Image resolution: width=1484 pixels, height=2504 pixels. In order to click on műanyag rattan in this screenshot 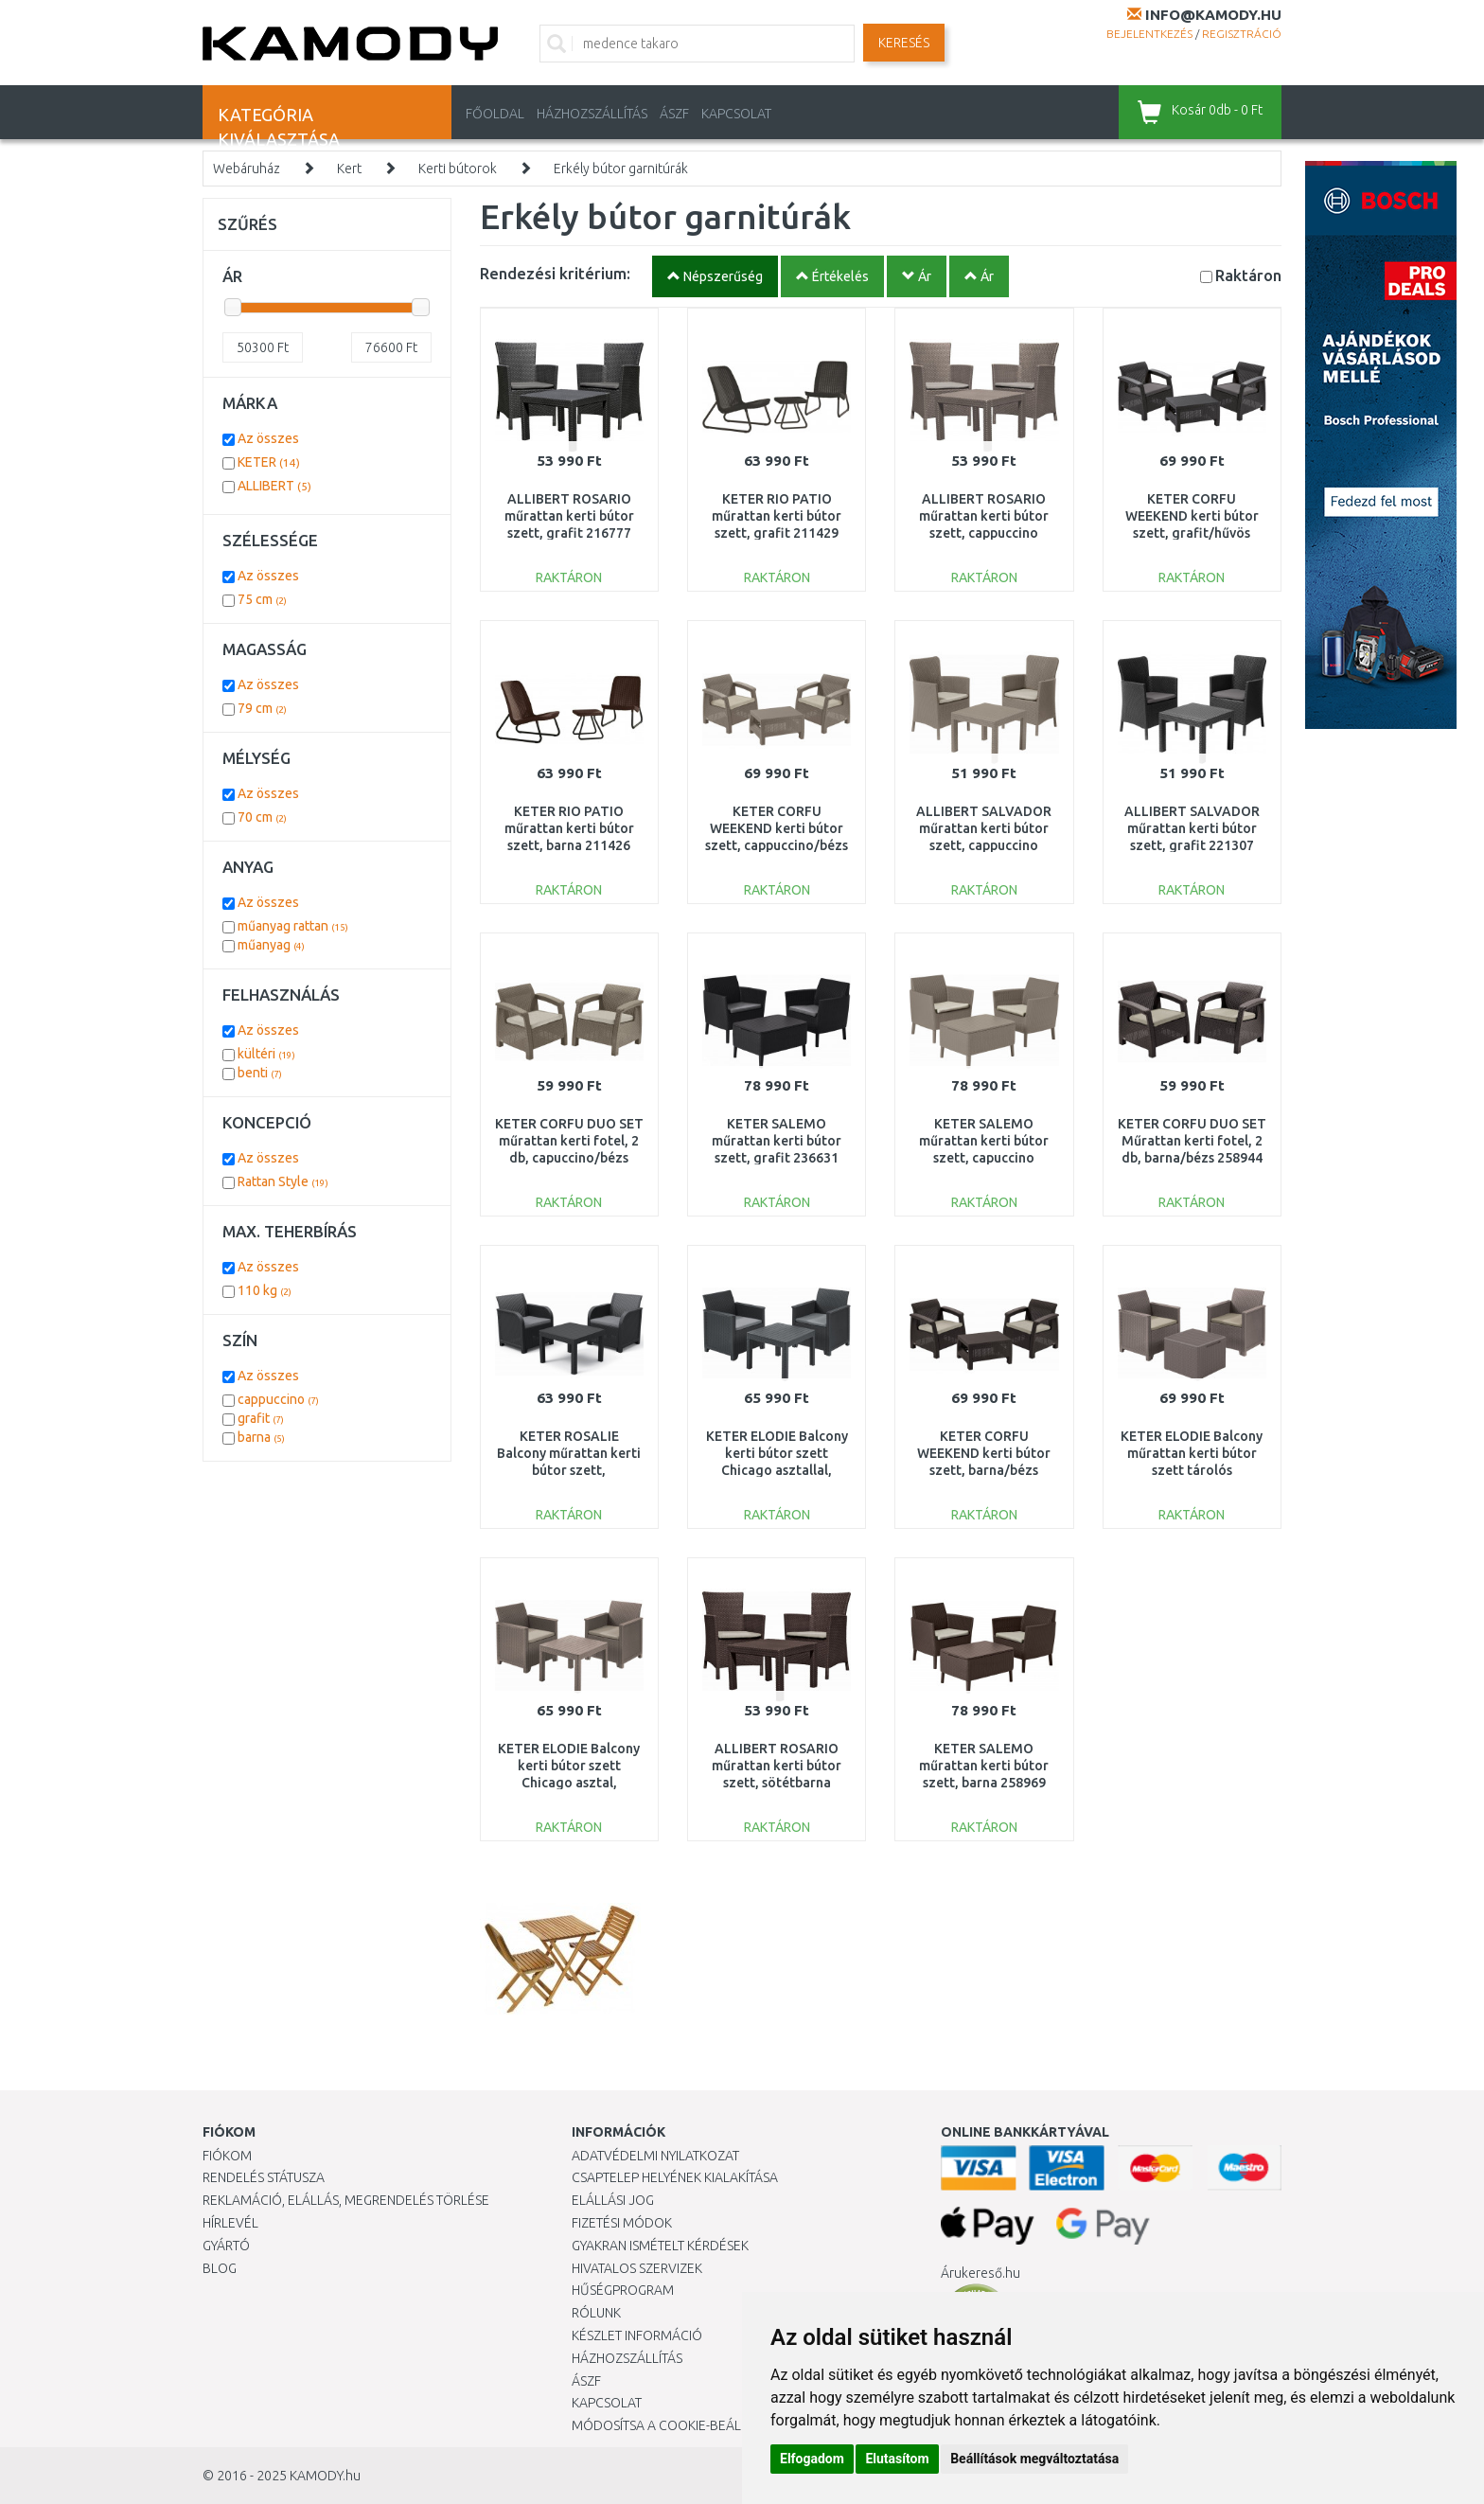, I will do `click(293, 925)`.